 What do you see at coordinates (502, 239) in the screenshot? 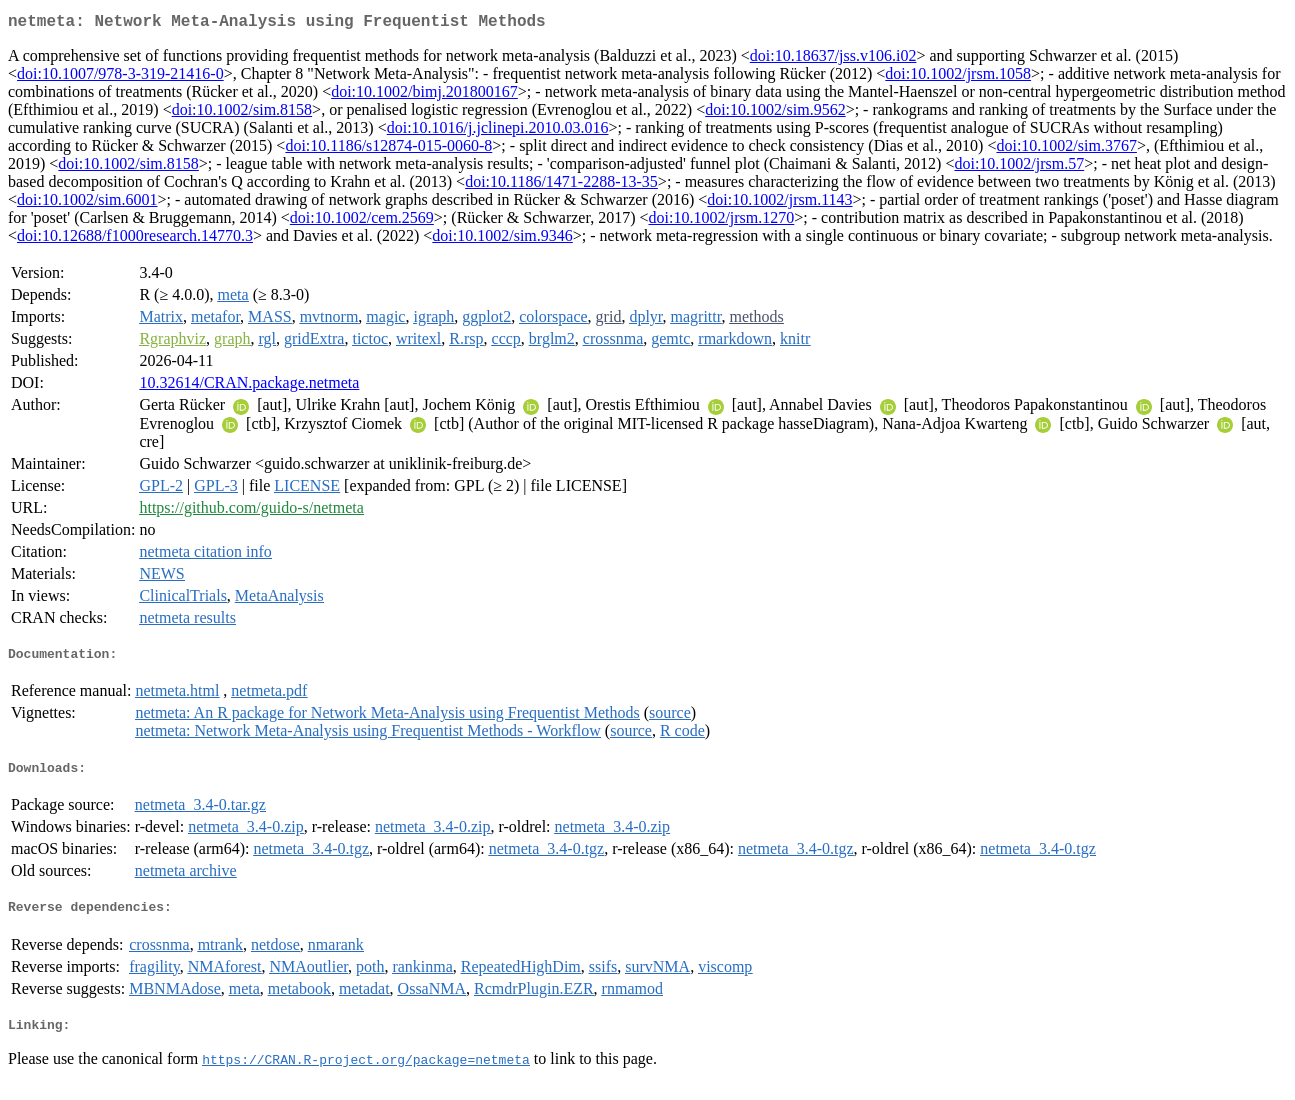
I see `doi:10.1002/sim.9346` at bounding box center [502, 239].